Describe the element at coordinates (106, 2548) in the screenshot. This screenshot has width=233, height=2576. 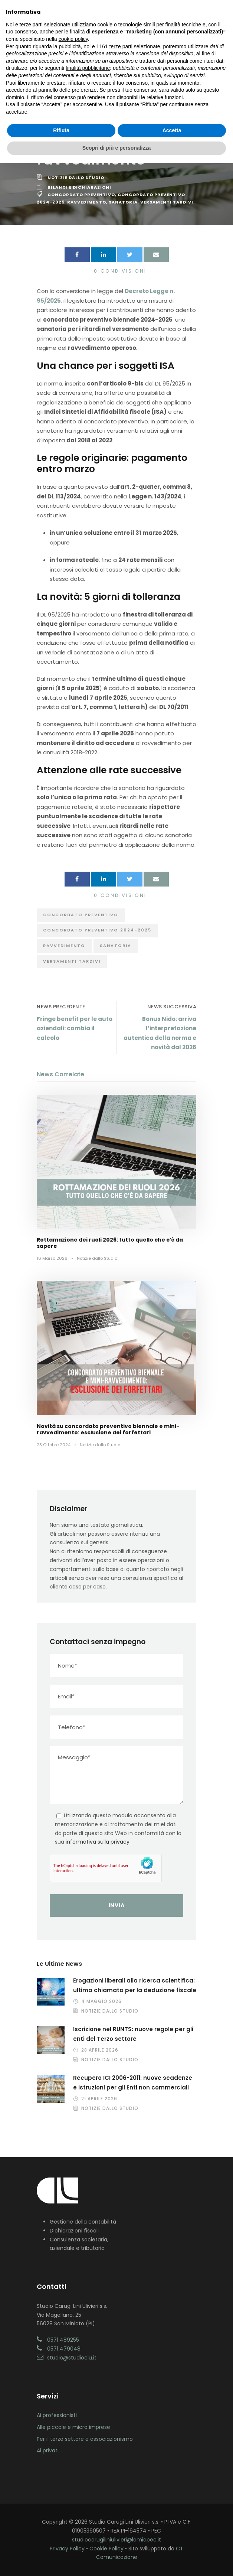
I see `Cookie Policy` at that location.